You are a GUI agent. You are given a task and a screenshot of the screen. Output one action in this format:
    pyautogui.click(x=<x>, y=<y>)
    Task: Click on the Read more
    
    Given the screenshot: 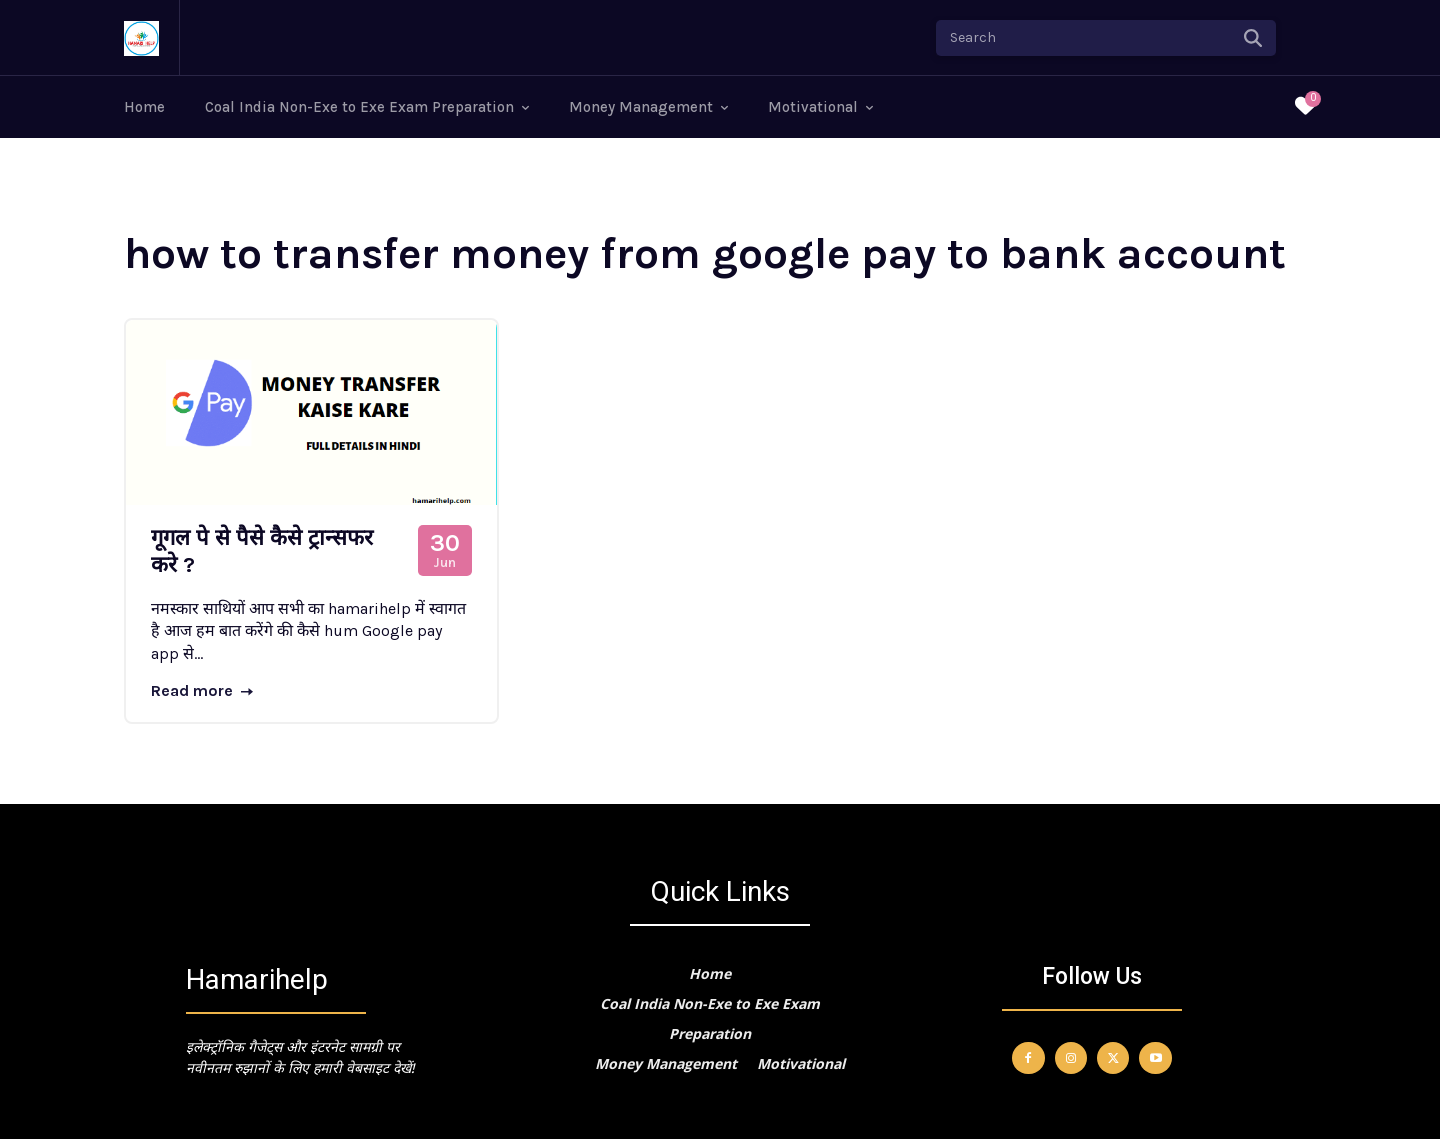 What is the action you would take?
    pyautogui.click(x=202, y=690)
    